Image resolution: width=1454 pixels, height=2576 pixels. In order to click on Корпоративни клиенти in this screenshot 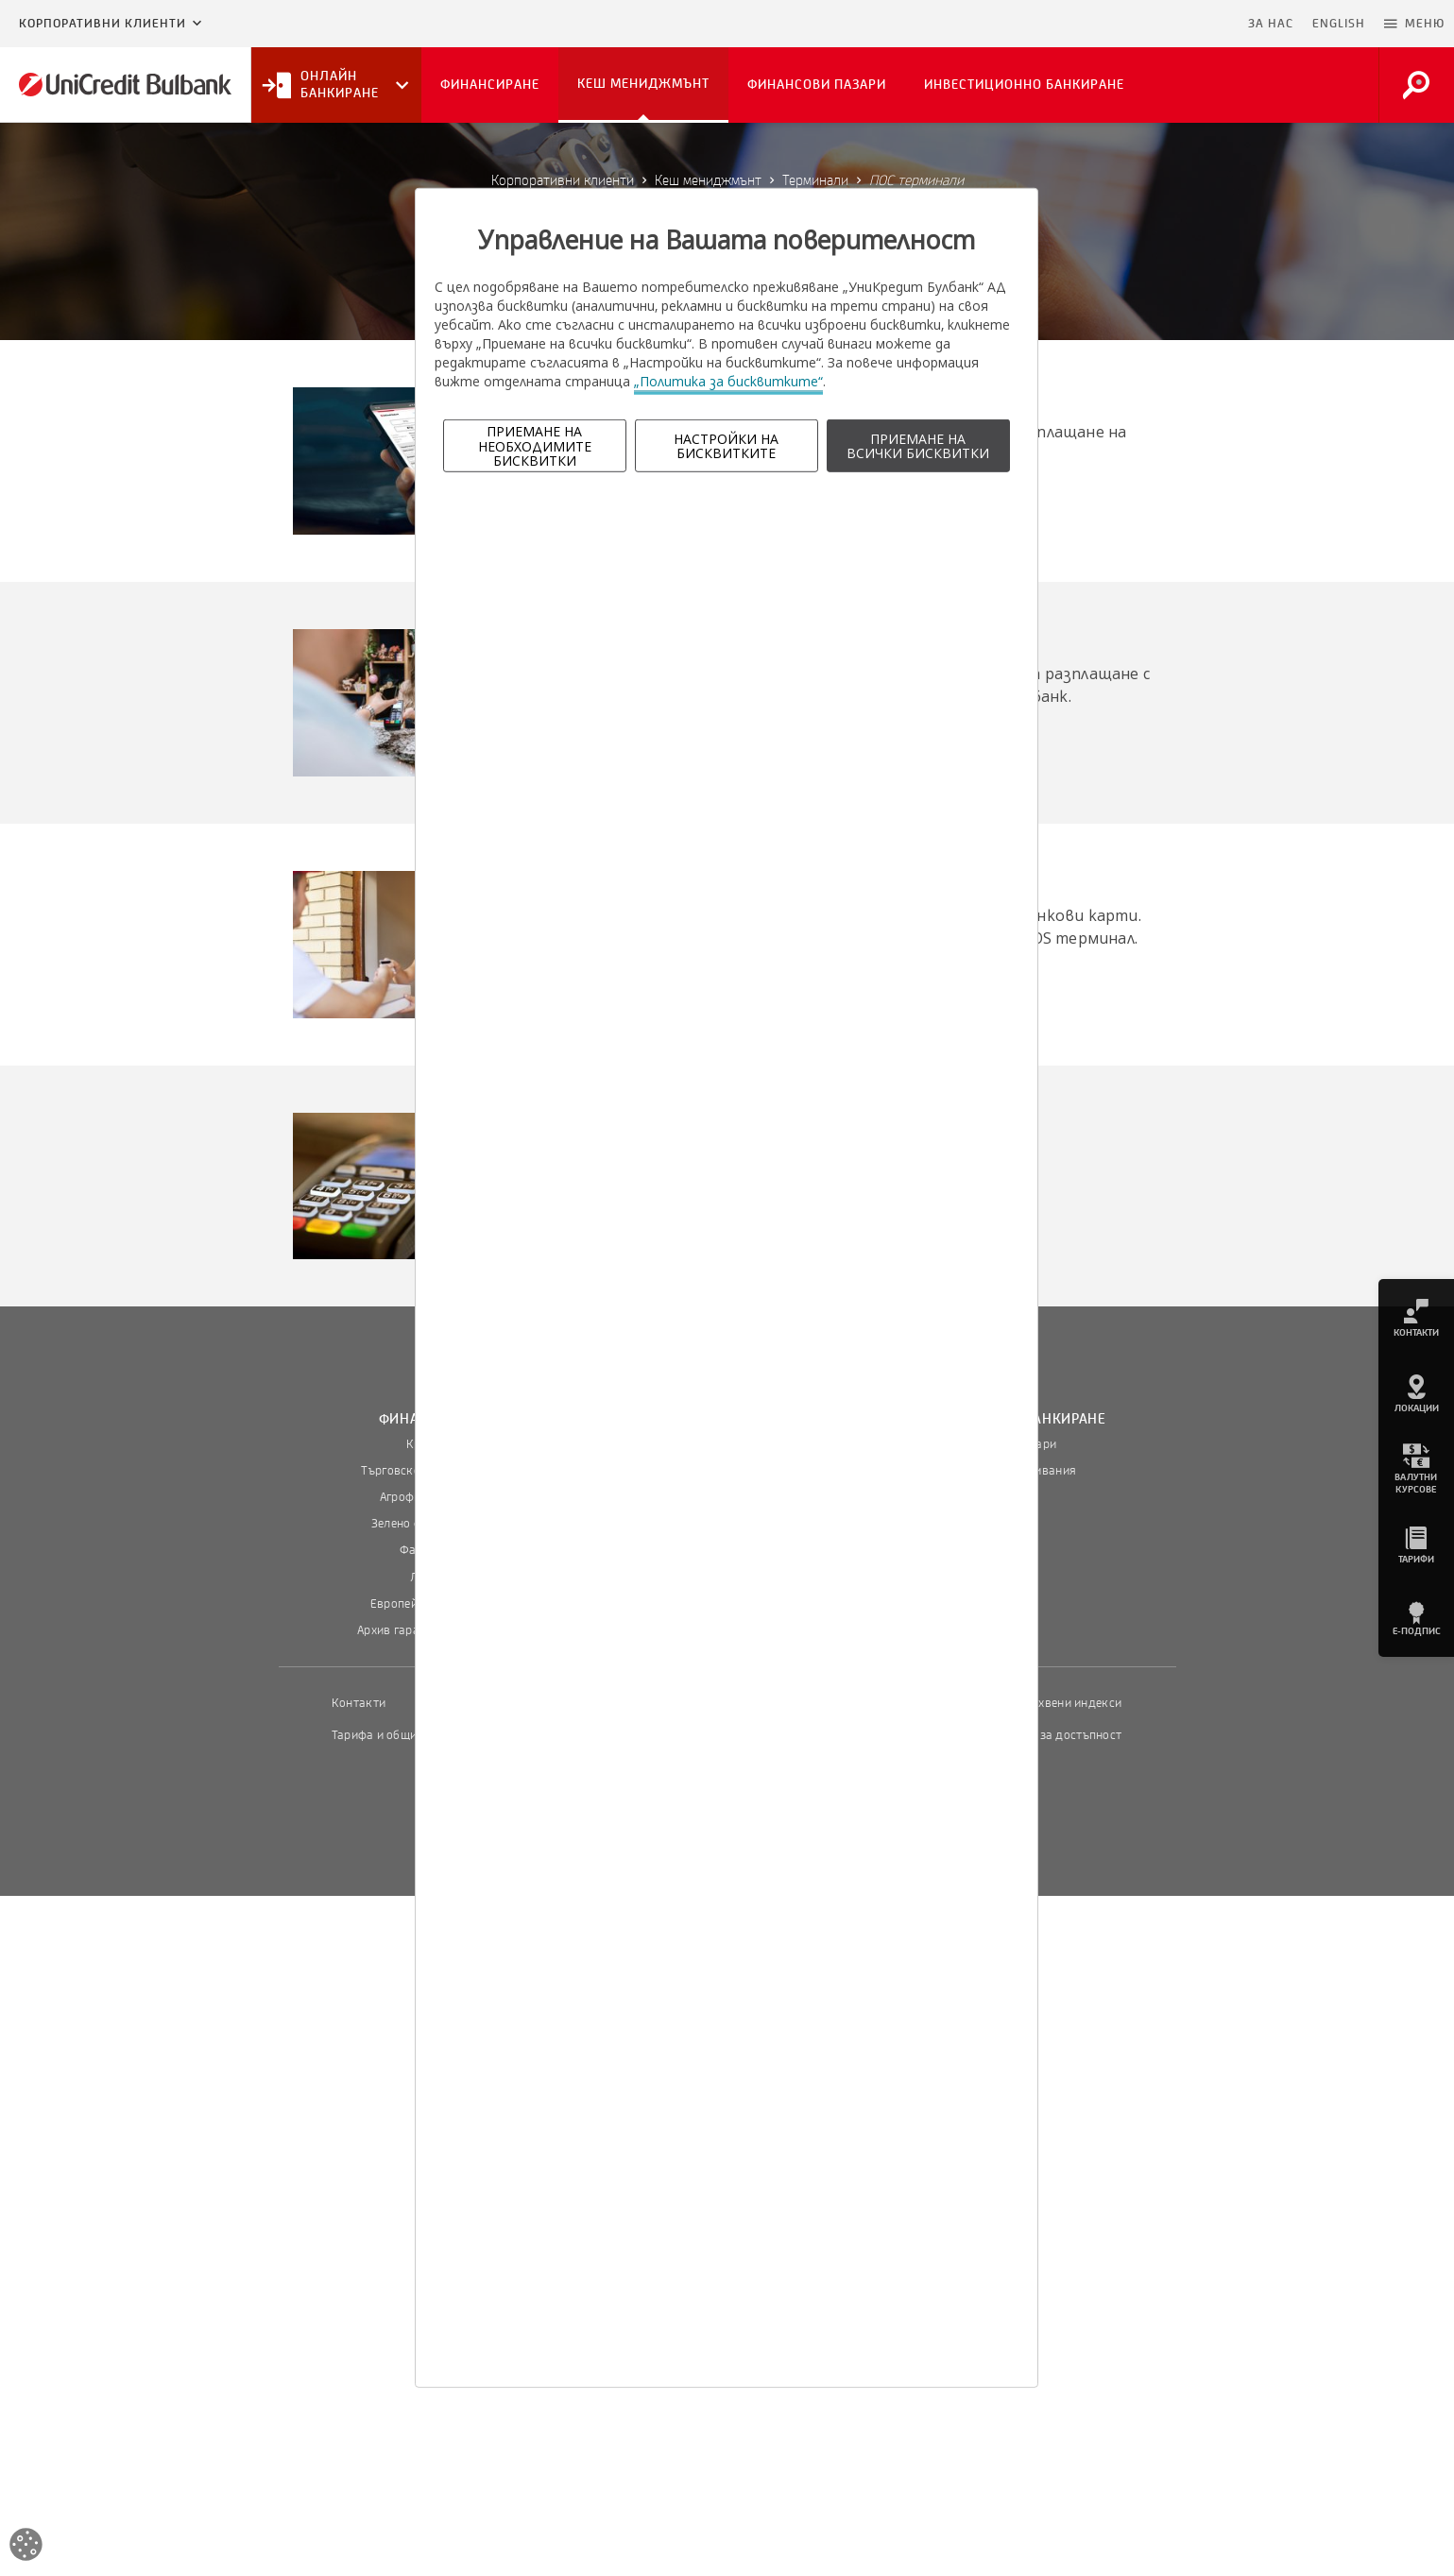, I will do `click(102, 23)`.